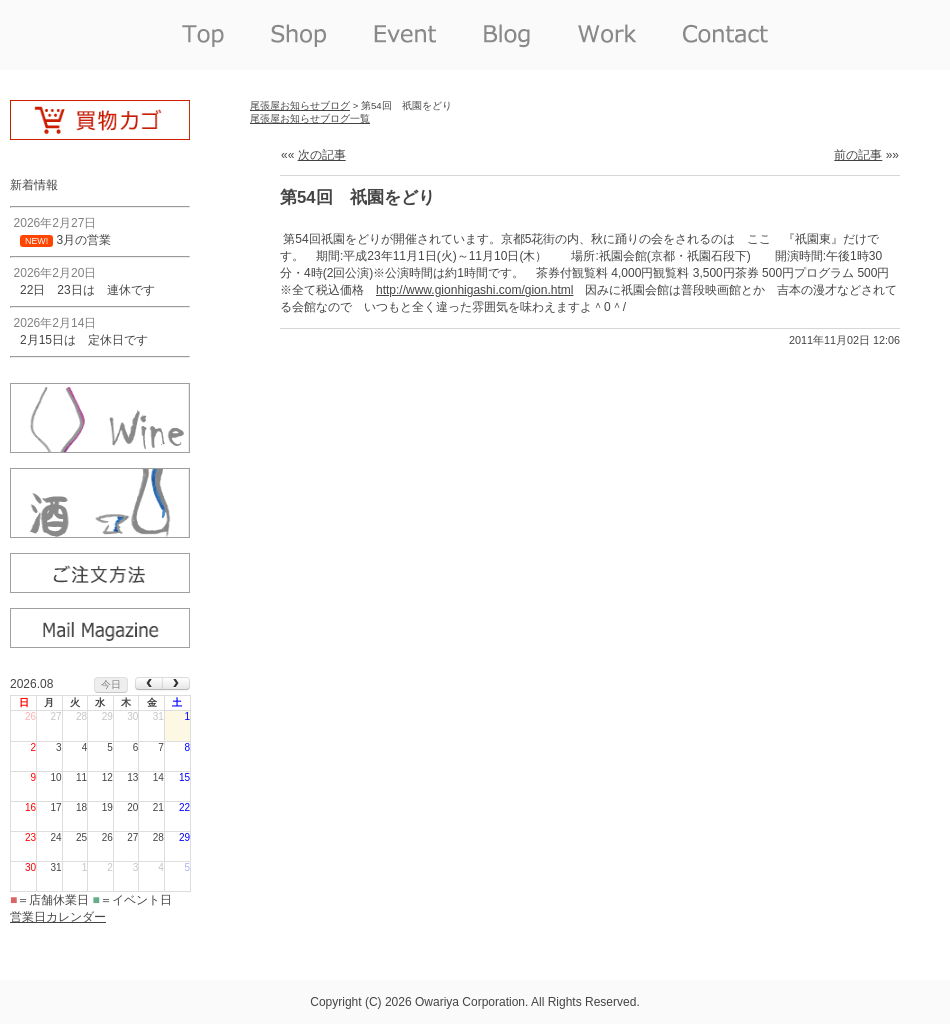 Image resolution: width=950 pixels, height=1024 pixels. Describe the element at coordinates (58, 917) in the screenshot. I see `営業日カレンダー` at that location.